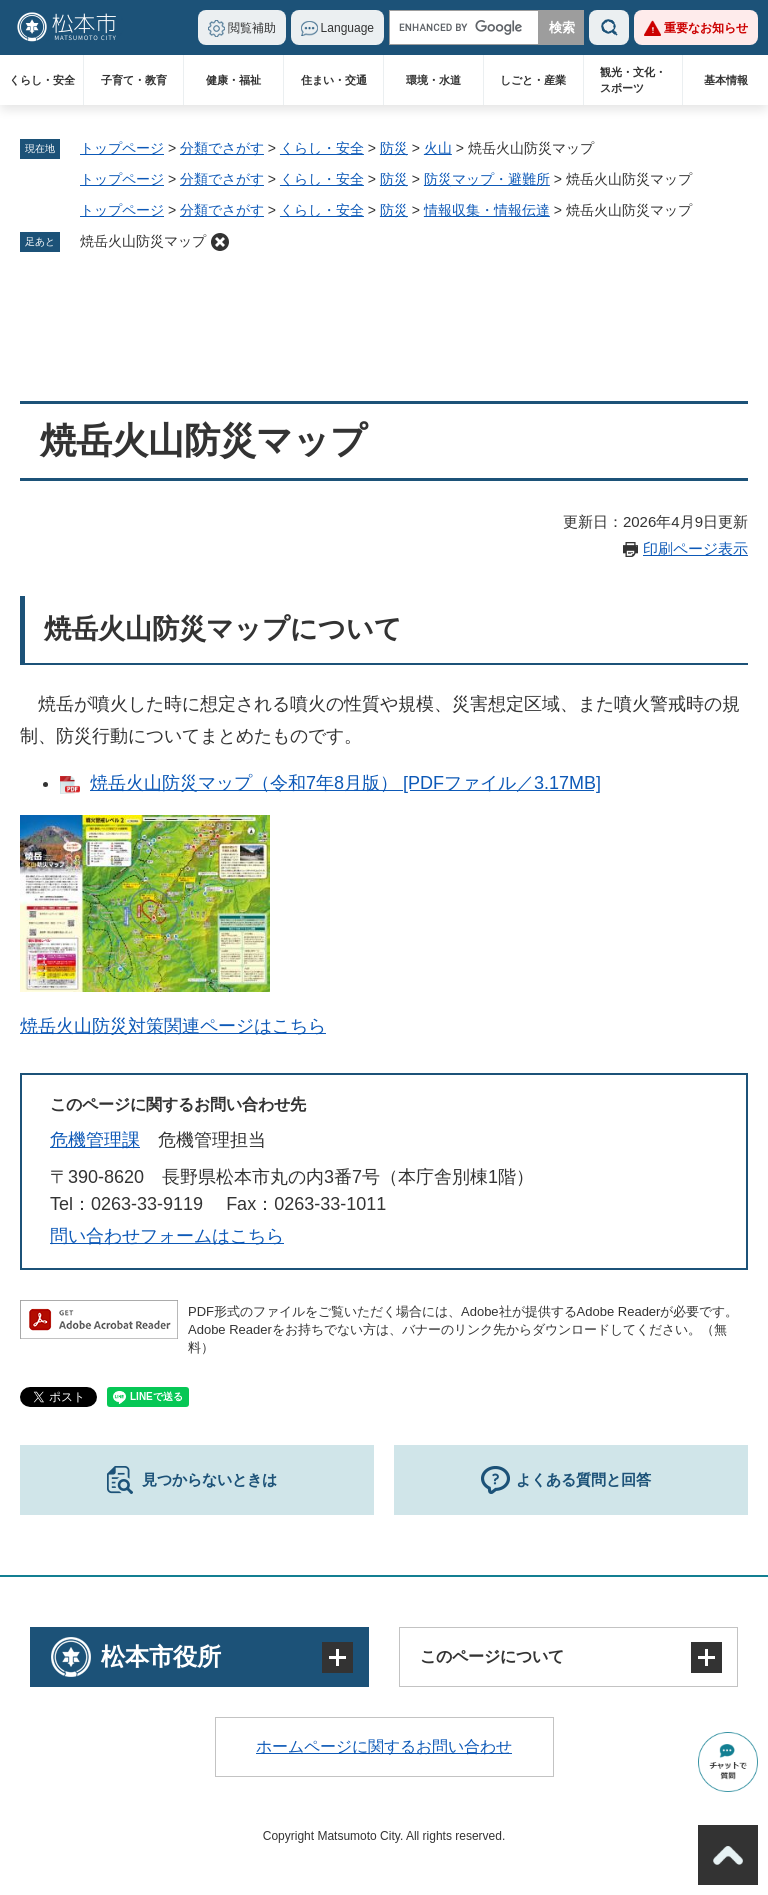 Image resolution: width=768 pixels, height=1895 pixels. I want to click on 松本市役所, so click(161, 1656).